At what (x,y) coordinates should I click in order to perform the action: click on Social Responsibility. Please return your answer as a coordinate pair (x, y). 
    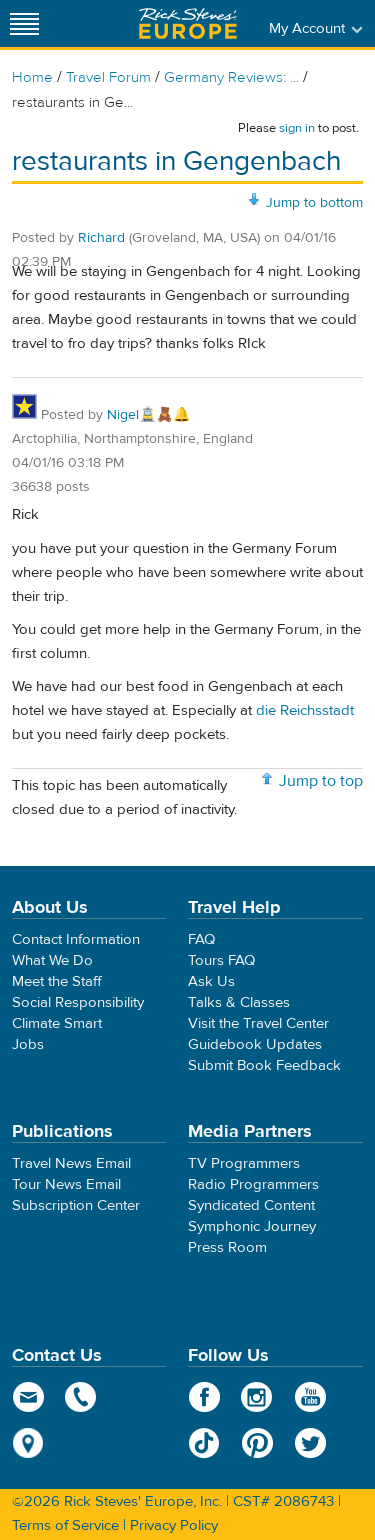
    Looking at the image, I should click on (78, 1002).